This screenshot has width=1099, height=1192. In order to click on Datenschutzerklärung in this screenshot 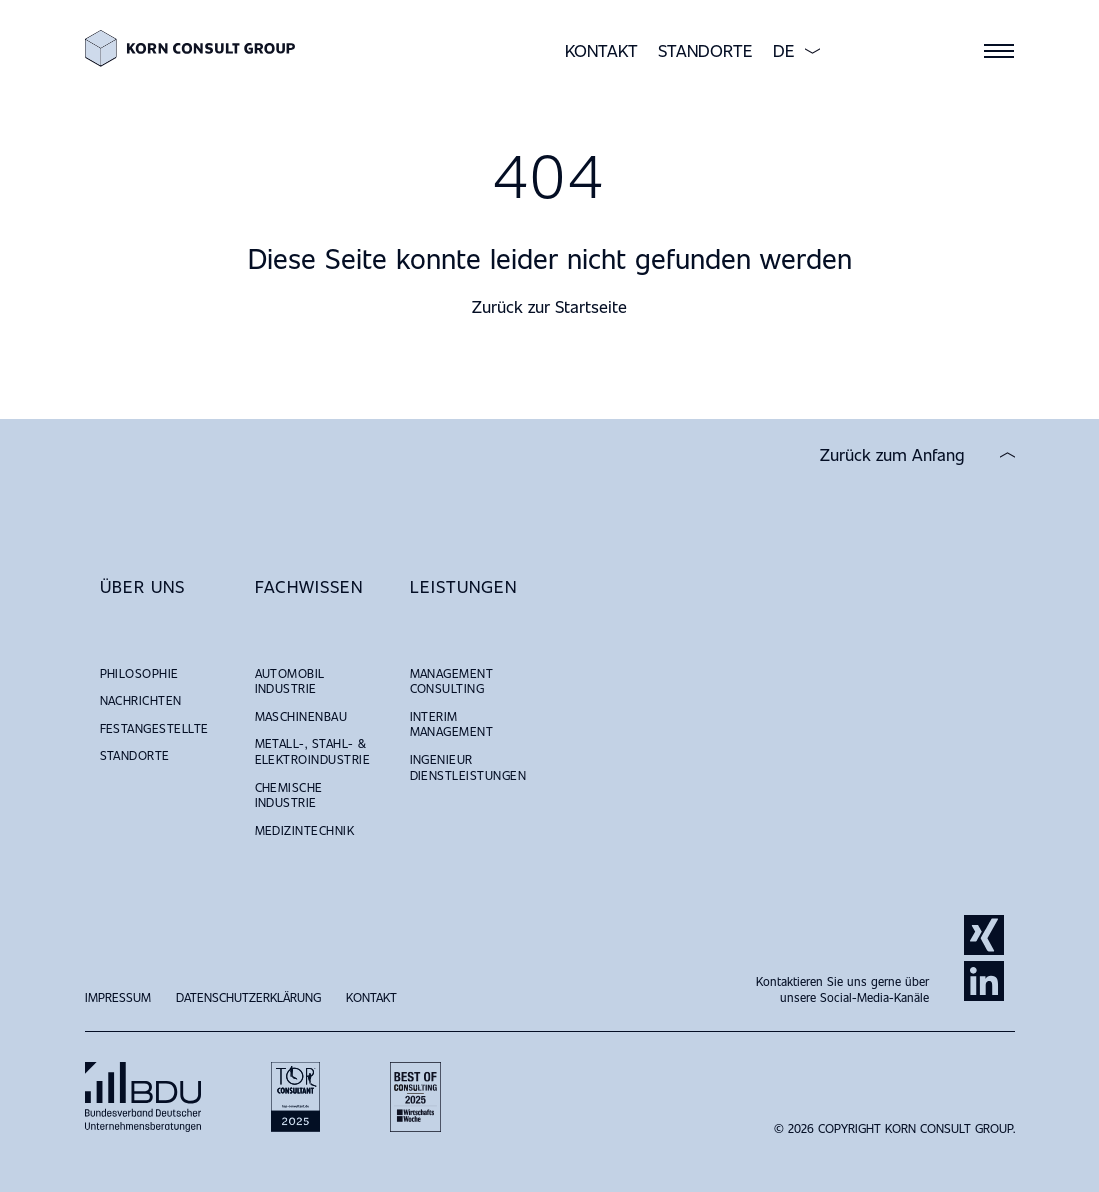, I will do `click(248, 997)`.